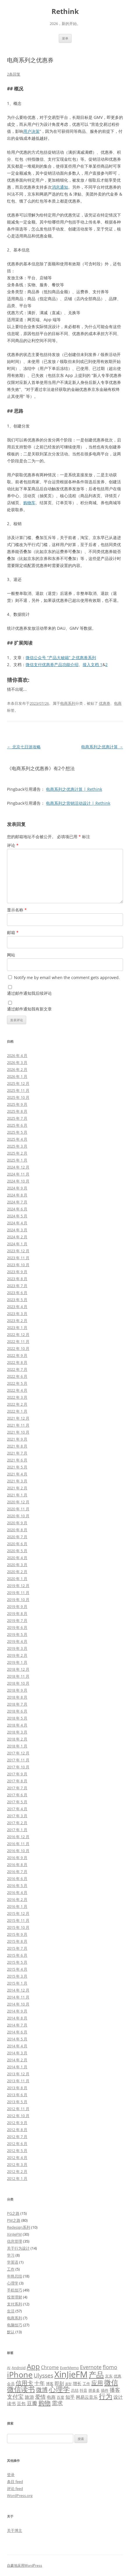  What do you see at coordinates (14, 2530) in the screenshot?
I see `关于博主` at bounding box center [14, 2530].